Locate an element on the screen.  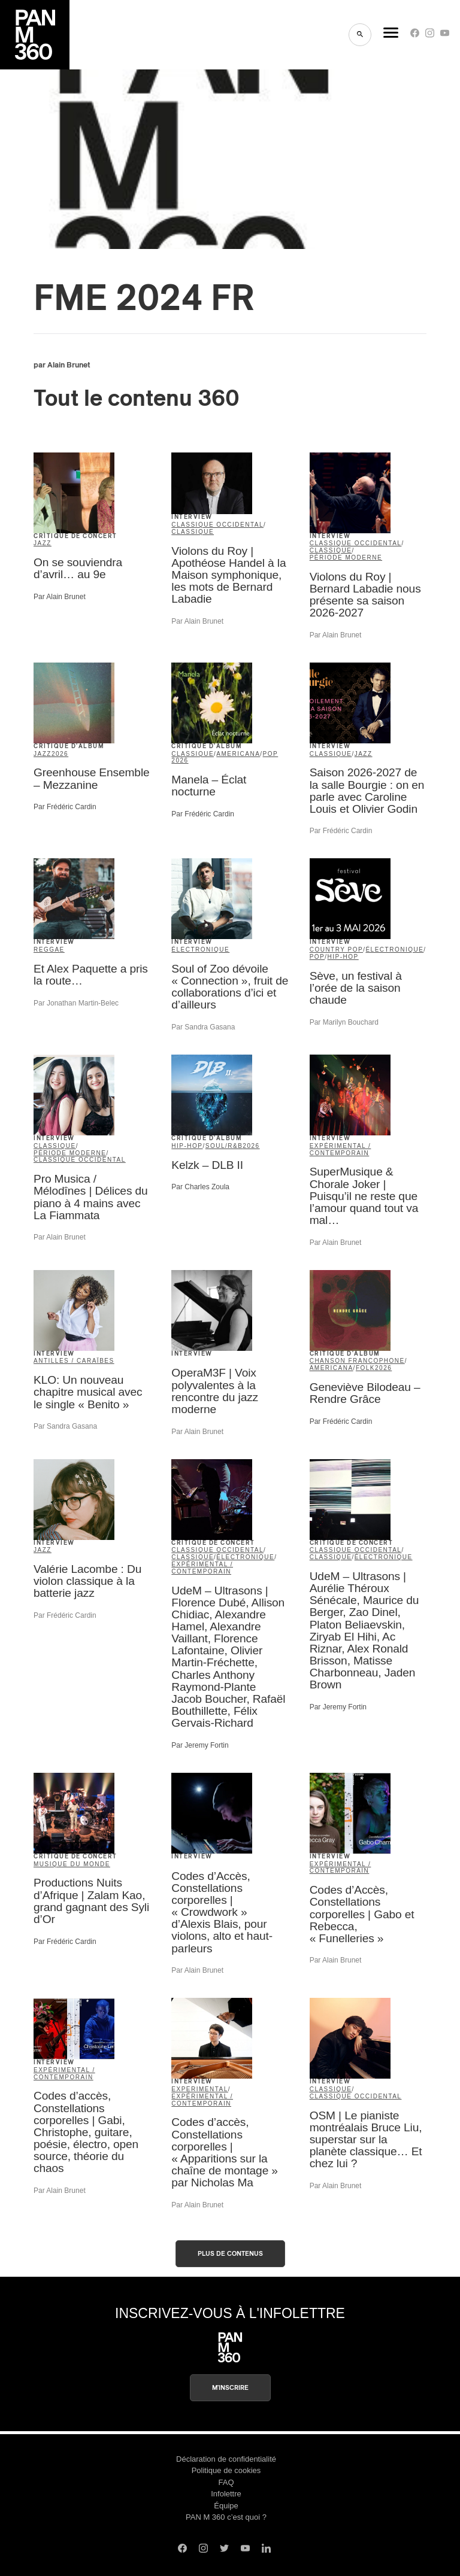
Par Jonathan Martin-Belec is located at coordinates (76, 1003).